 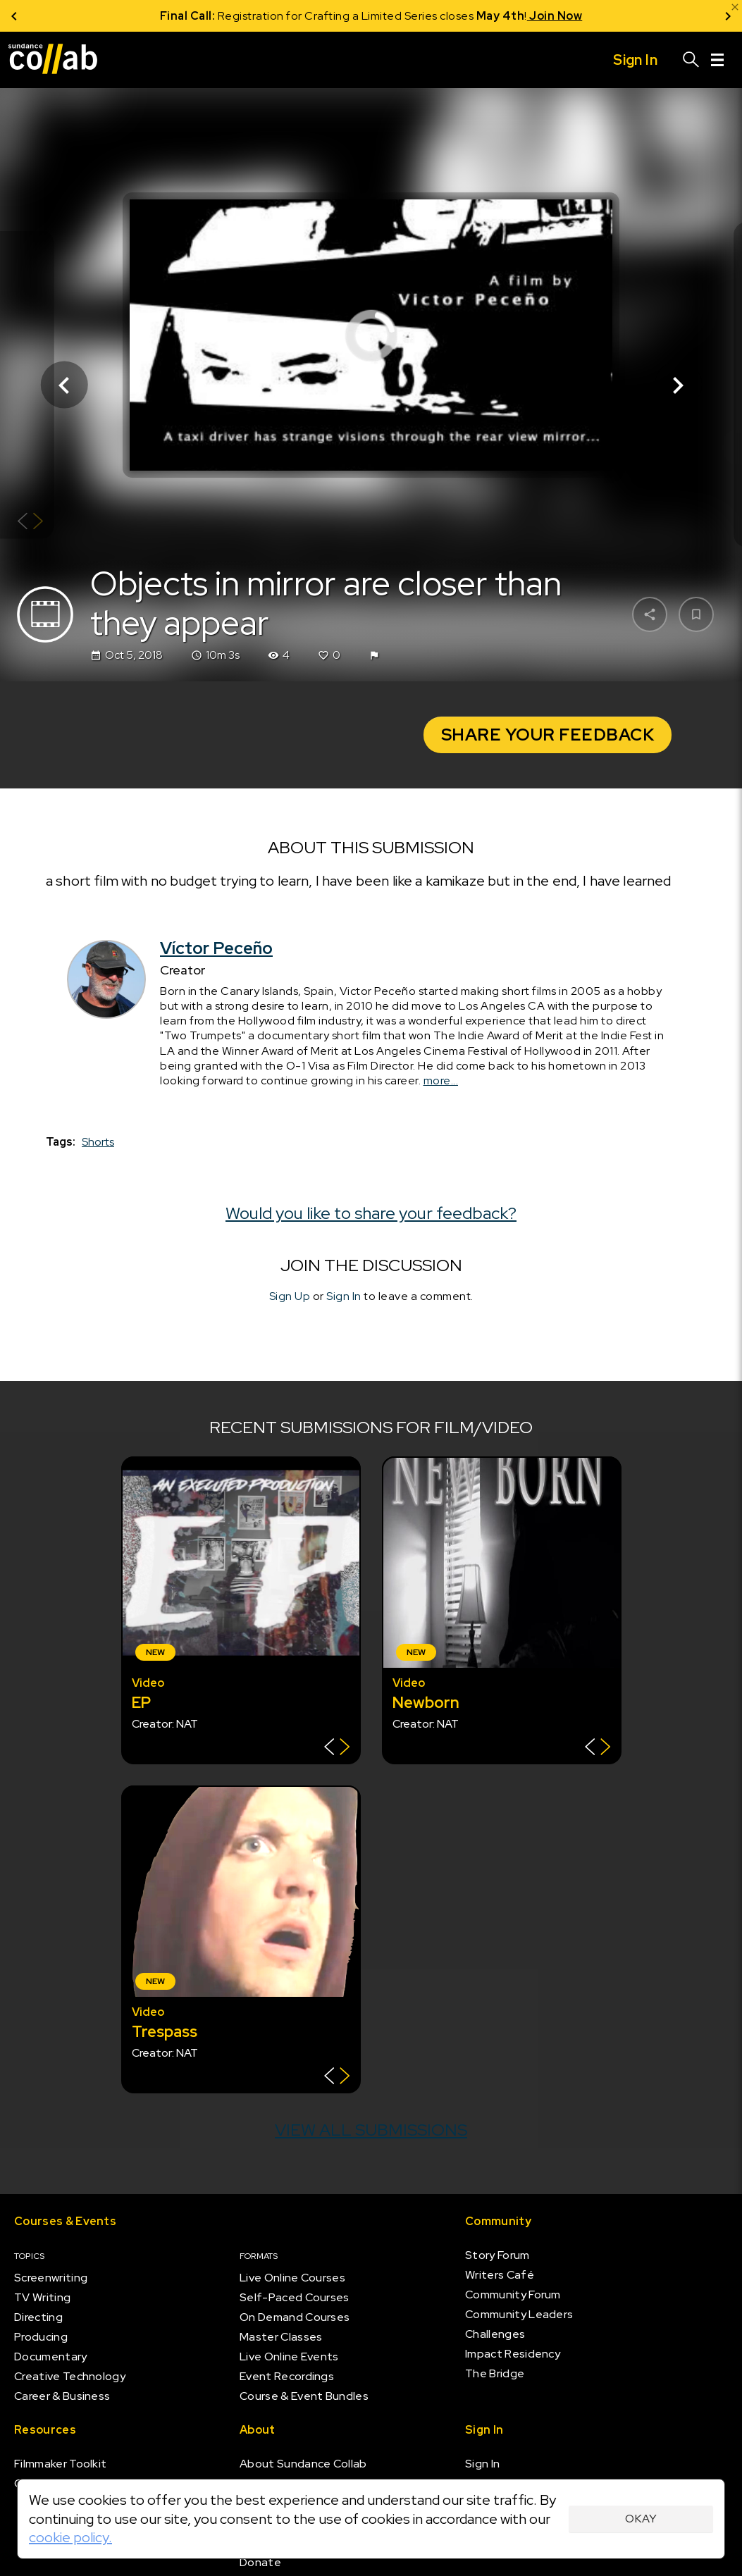 What do you see at coordinates (343, 1296) in the screenshot?
I see `Sign In` at bounding box center [343, 1296].